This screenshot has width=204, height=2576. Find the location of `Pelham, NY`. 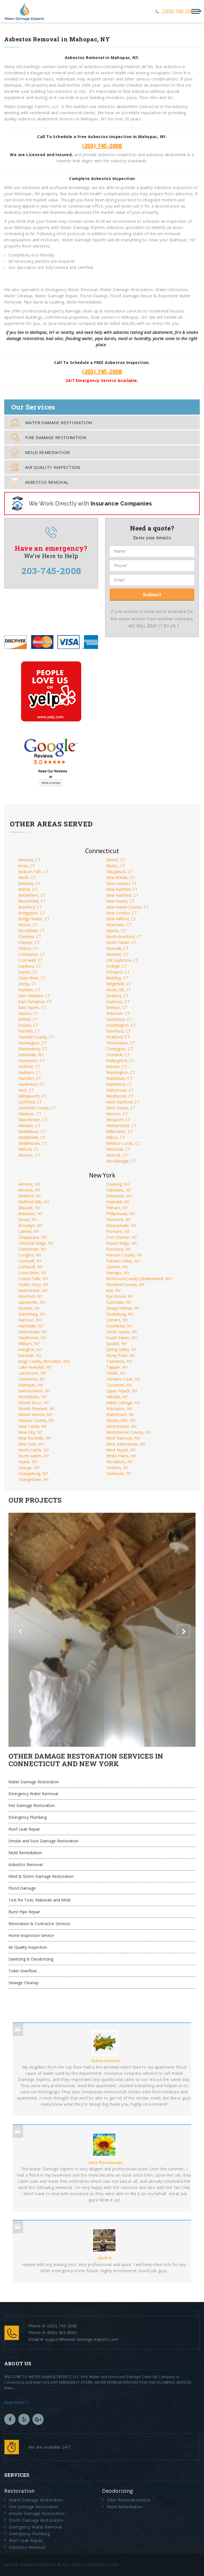

Pelham, NY is located at coordinates (117, 1207).